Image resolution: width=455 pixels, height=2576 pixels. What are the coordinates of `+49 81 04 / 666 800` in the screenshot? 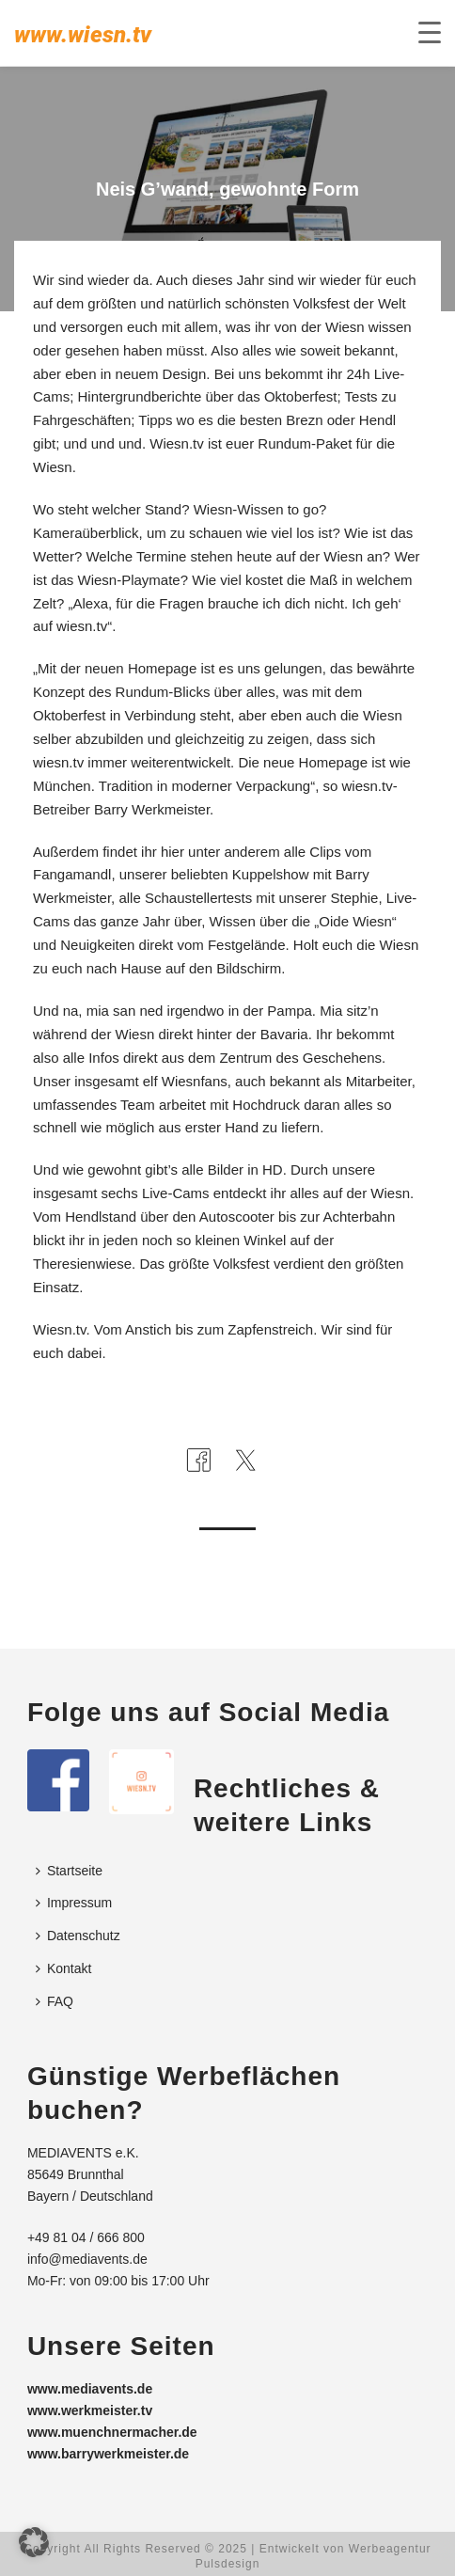 It's located at (86, 2237).